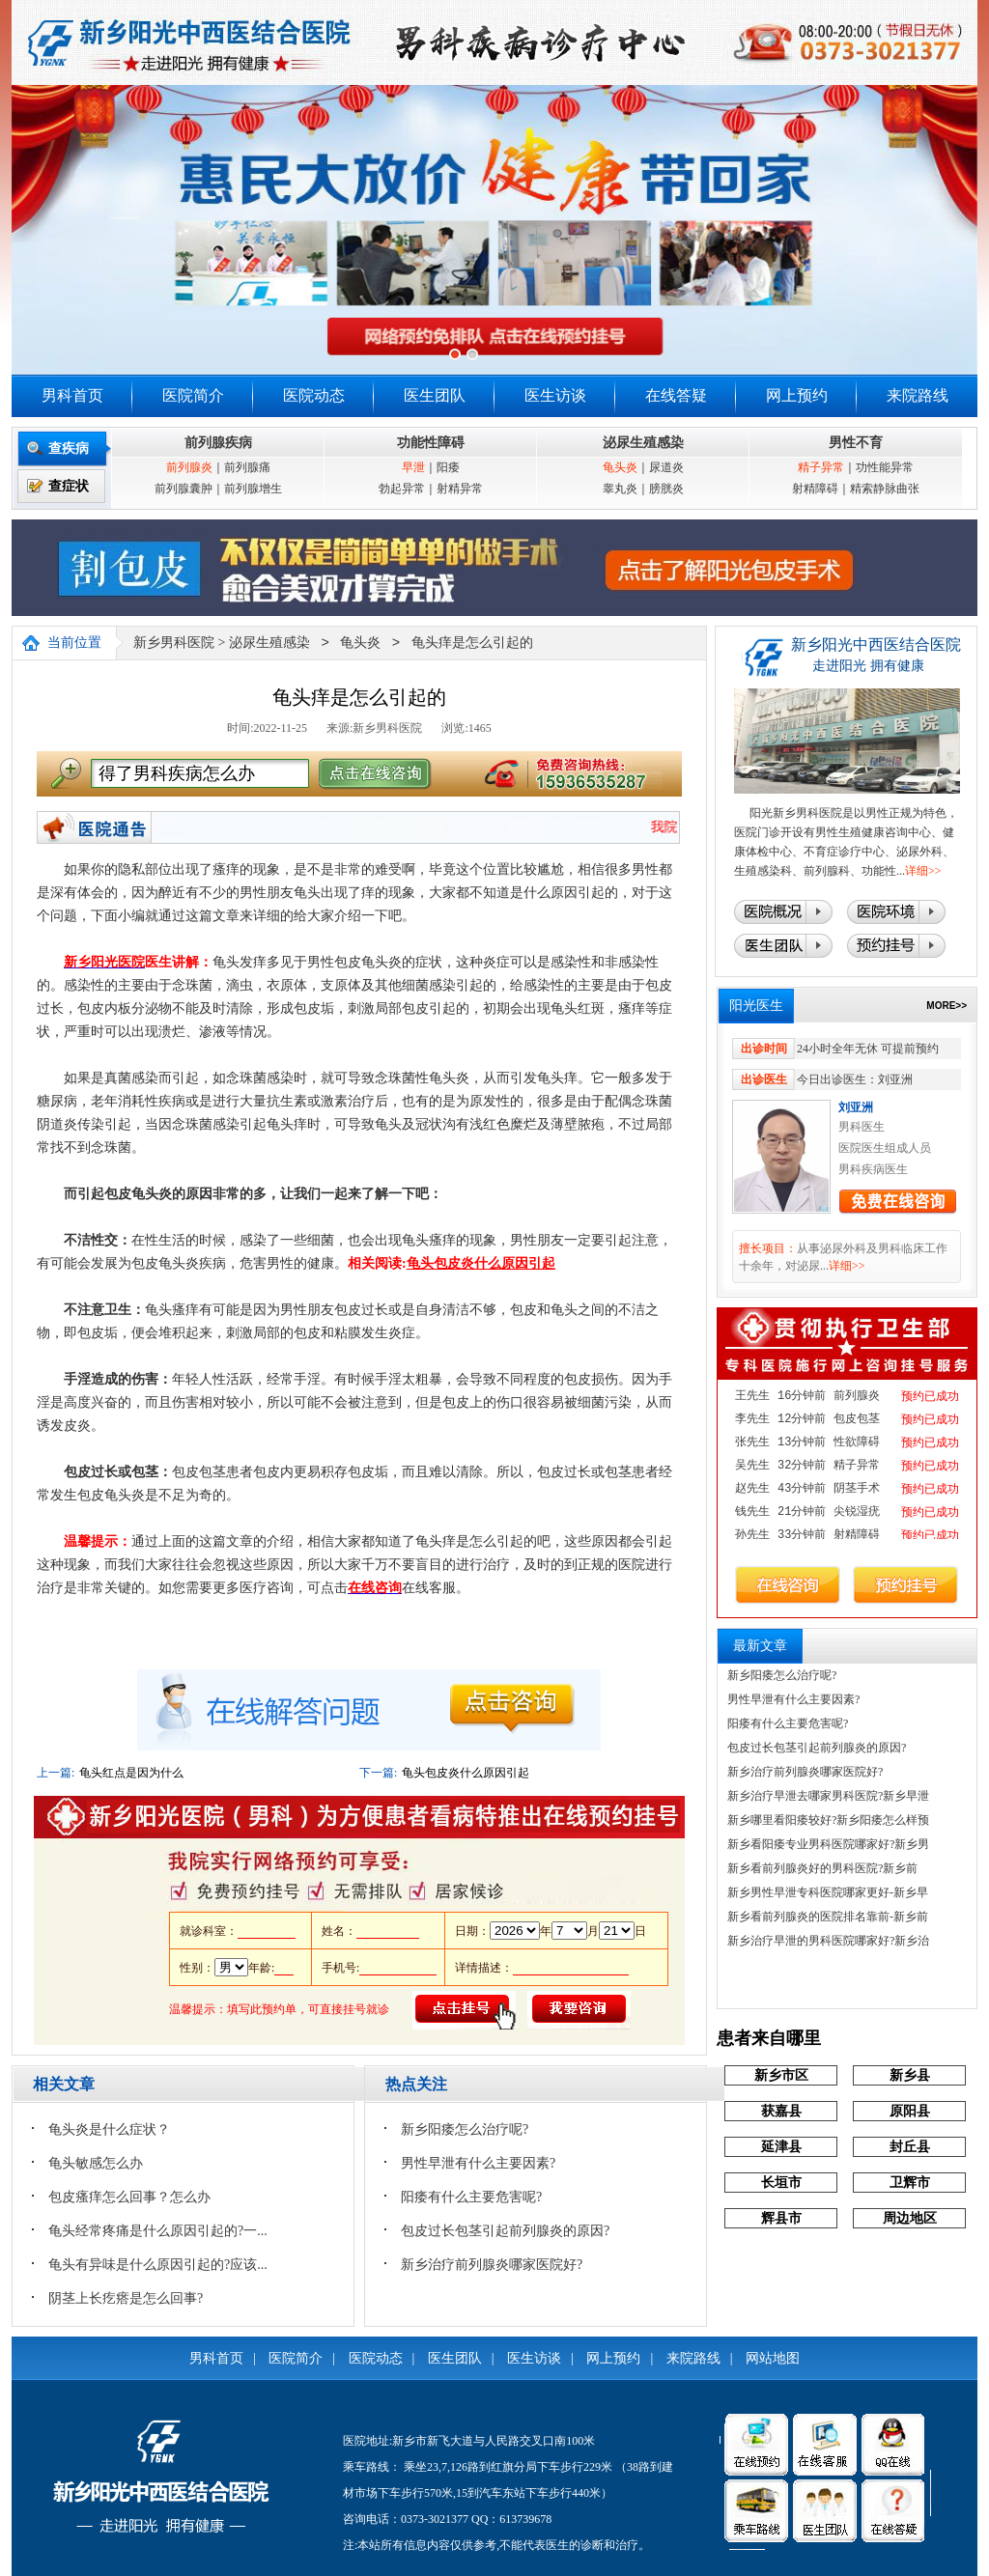 Image resolution: width=989 pixels, height=2576 pixels. Describe the element at coordinates (666, 488) in the screenshot. I see `膀胱炎` at that location.